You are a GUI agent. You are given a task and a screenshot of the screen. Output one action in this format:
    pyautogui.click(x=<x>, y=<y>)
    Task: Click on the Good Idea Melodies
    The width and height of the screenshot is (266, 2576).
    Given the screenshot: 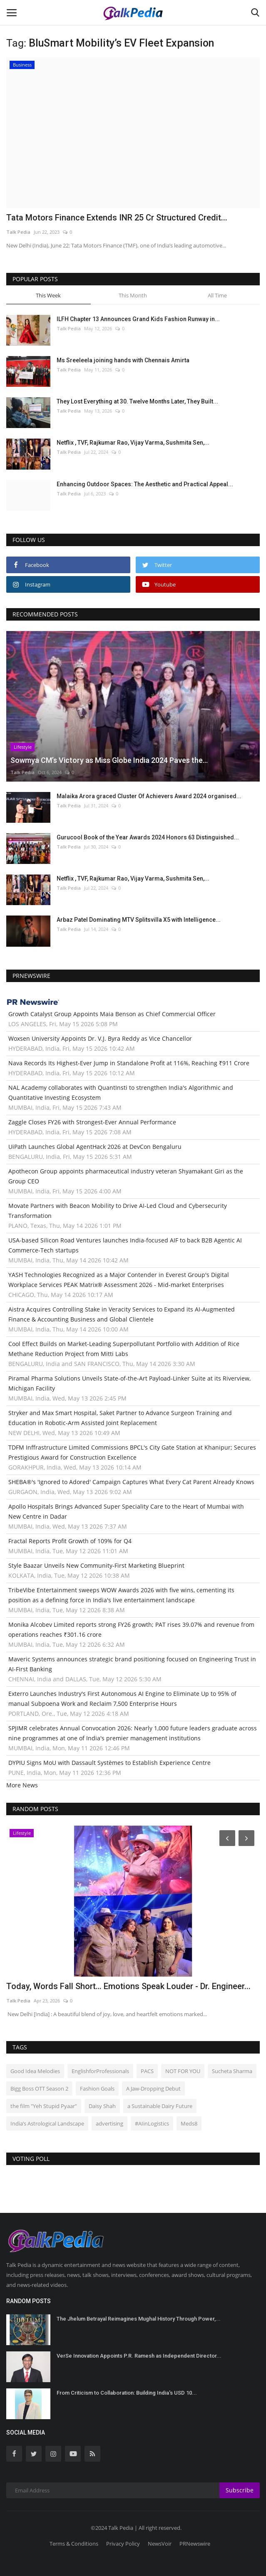 What is the action you would take?
    pyautogui.click(x=35, y=2071)
    